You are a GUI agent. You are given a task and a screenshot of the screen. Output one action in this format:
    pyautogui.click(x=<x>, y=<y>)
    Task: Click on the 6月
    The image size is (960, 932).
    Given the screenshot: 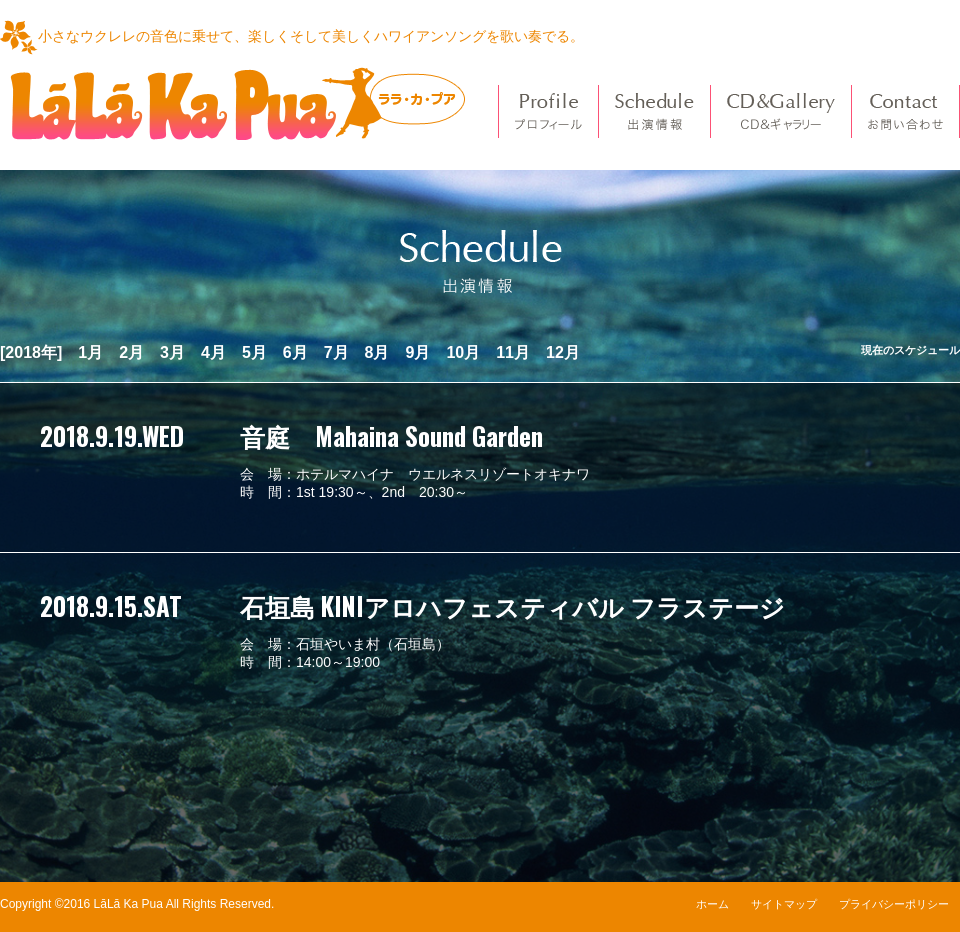 What is the action you would take?
    pyautogui.click(x=295, y=352)
    